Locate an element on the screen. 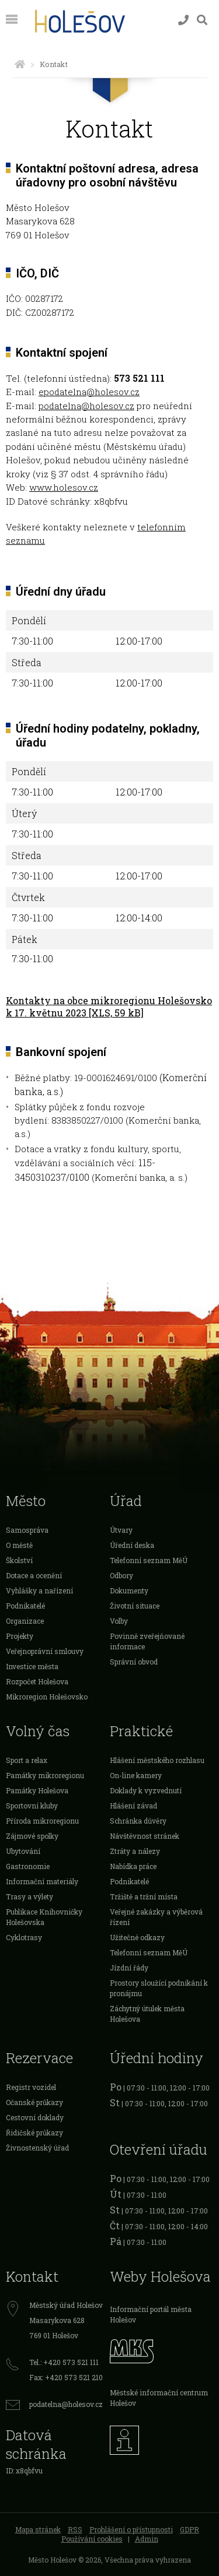 The height and width of the screenshot is (2576, 219). Řidičské průkazy is located at coordinates (34, 2132).